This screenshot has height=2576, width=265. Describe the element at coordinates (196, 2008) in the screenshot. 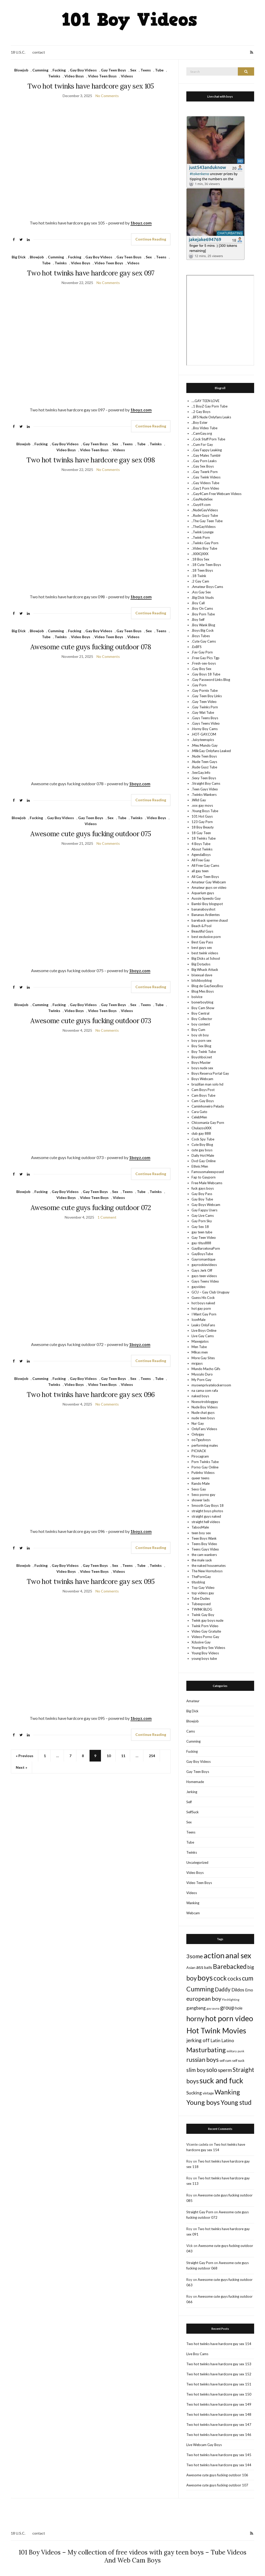

I see `gangbang [gangbang (65 items)]` at that location.